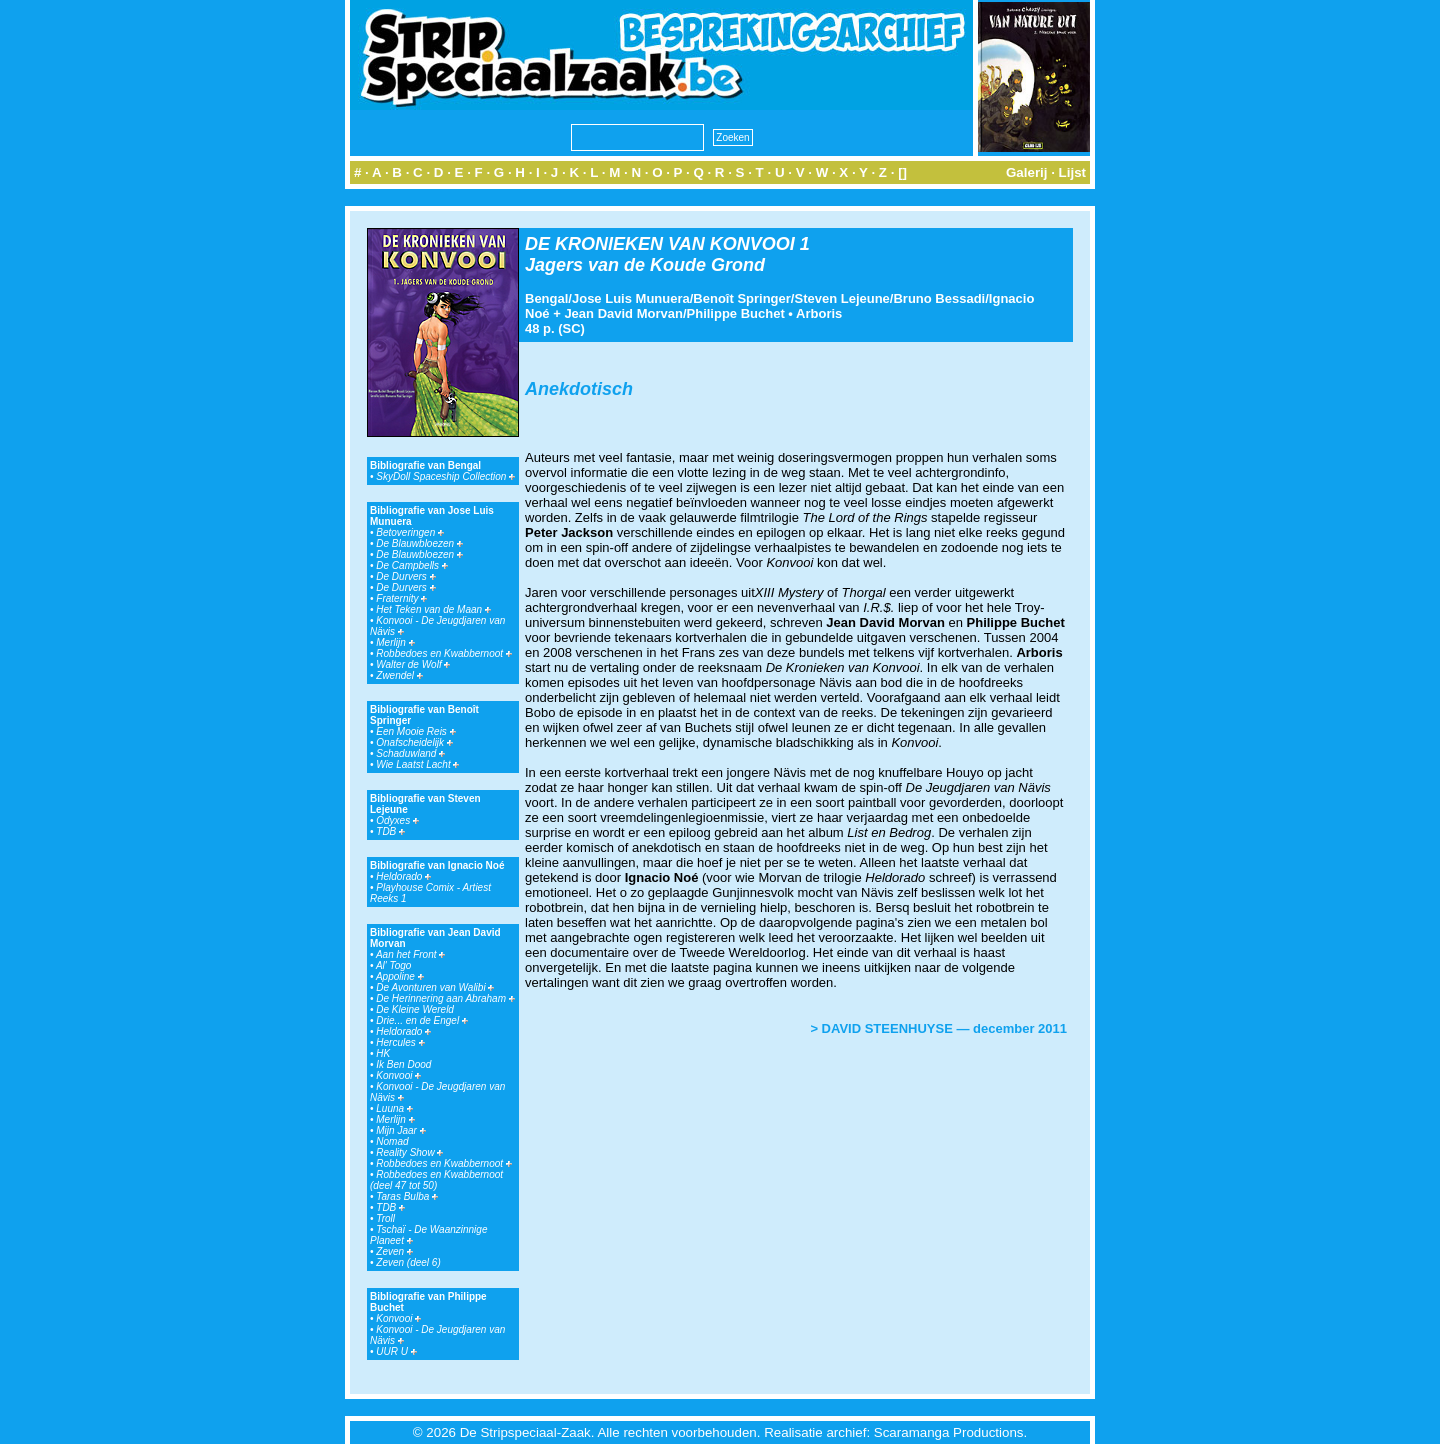 The width and height of the screenshot is (1440, 1444). Describe the element at coordinates (394, 1251) in the screenshot. I see `Zeven` at that location.